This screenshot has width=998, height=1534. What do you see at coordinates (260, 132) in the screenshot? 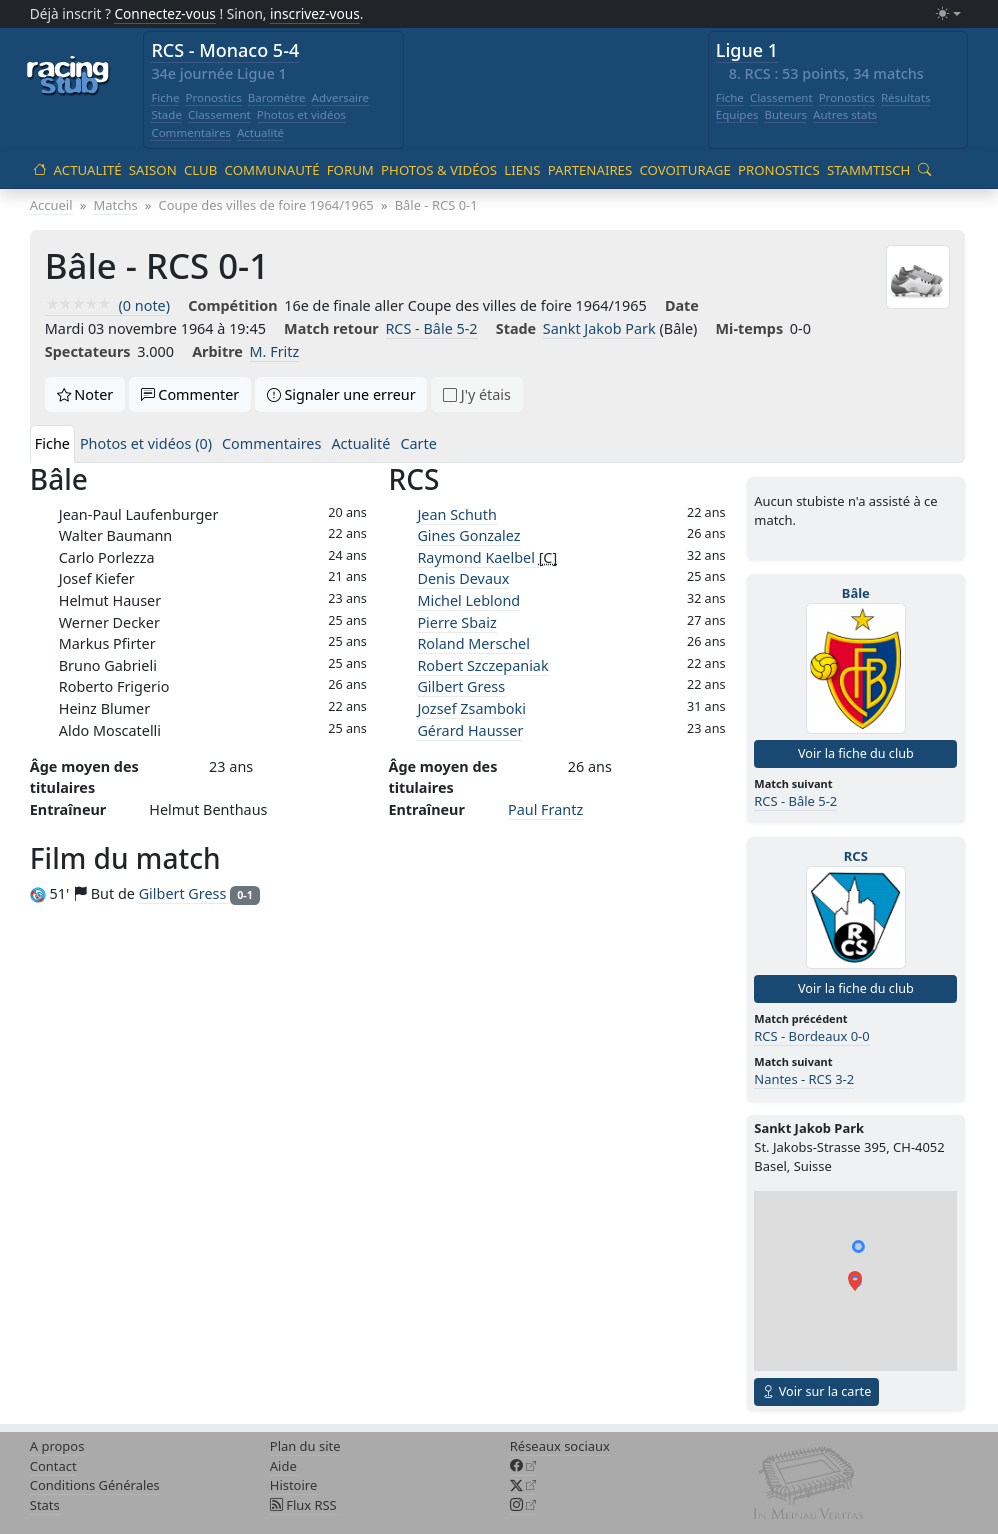
I see `Actualité` at bounding box center [260, 132].